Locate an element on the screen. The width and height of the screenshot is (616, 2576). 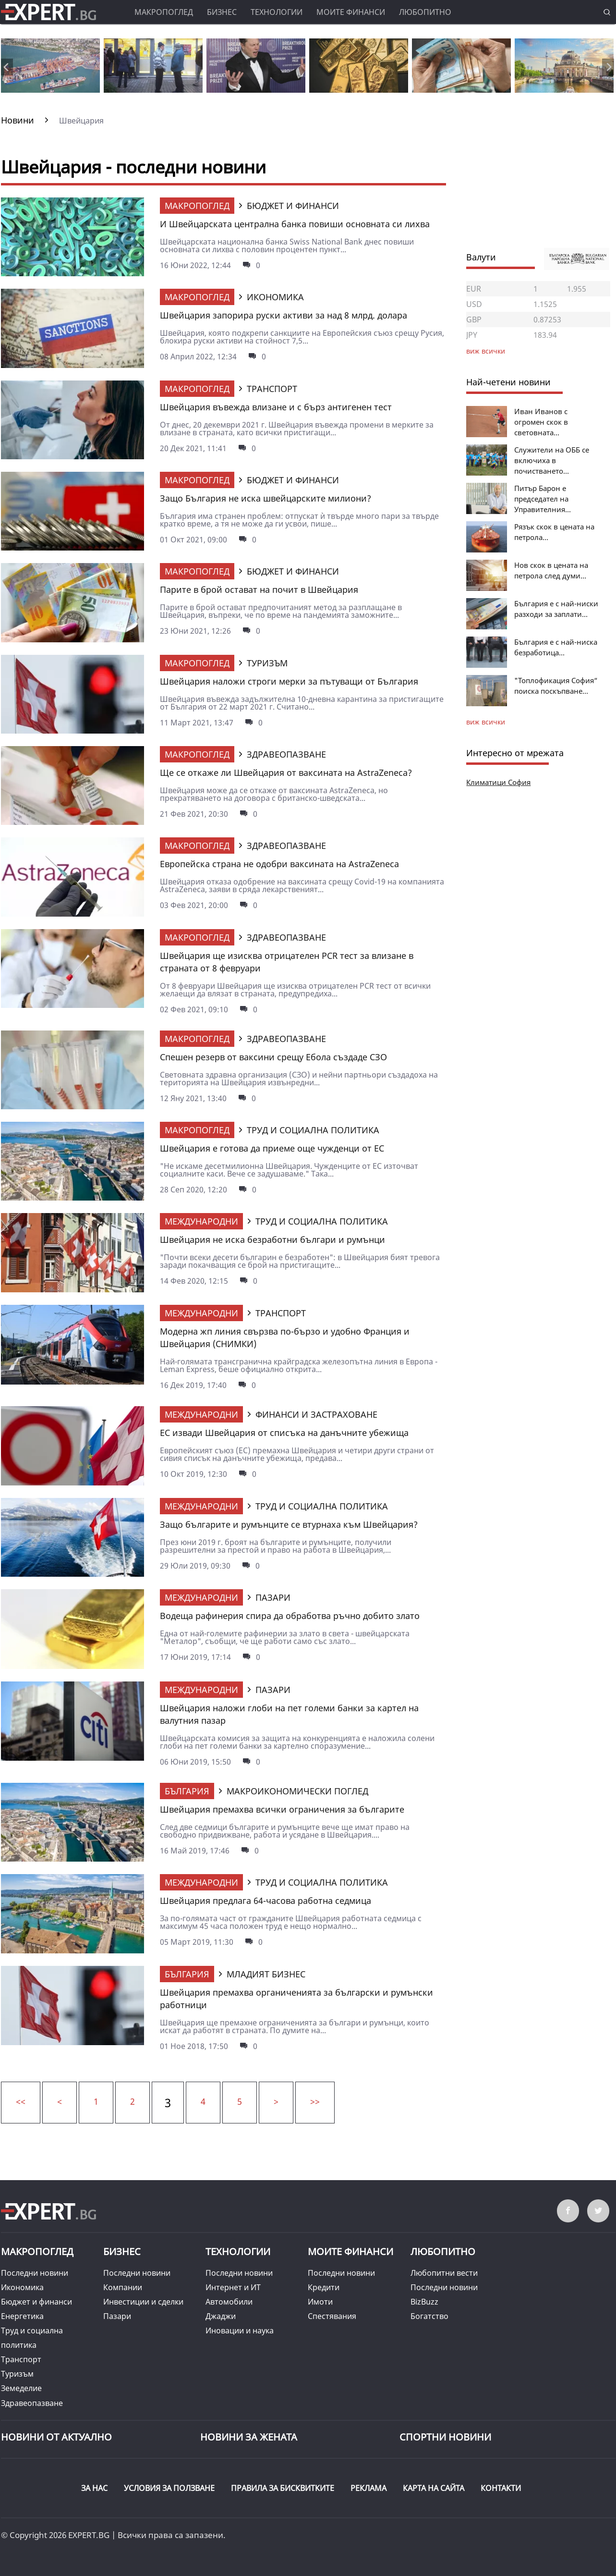
Бюджет и финанси is located at coordinates (36, 2301).